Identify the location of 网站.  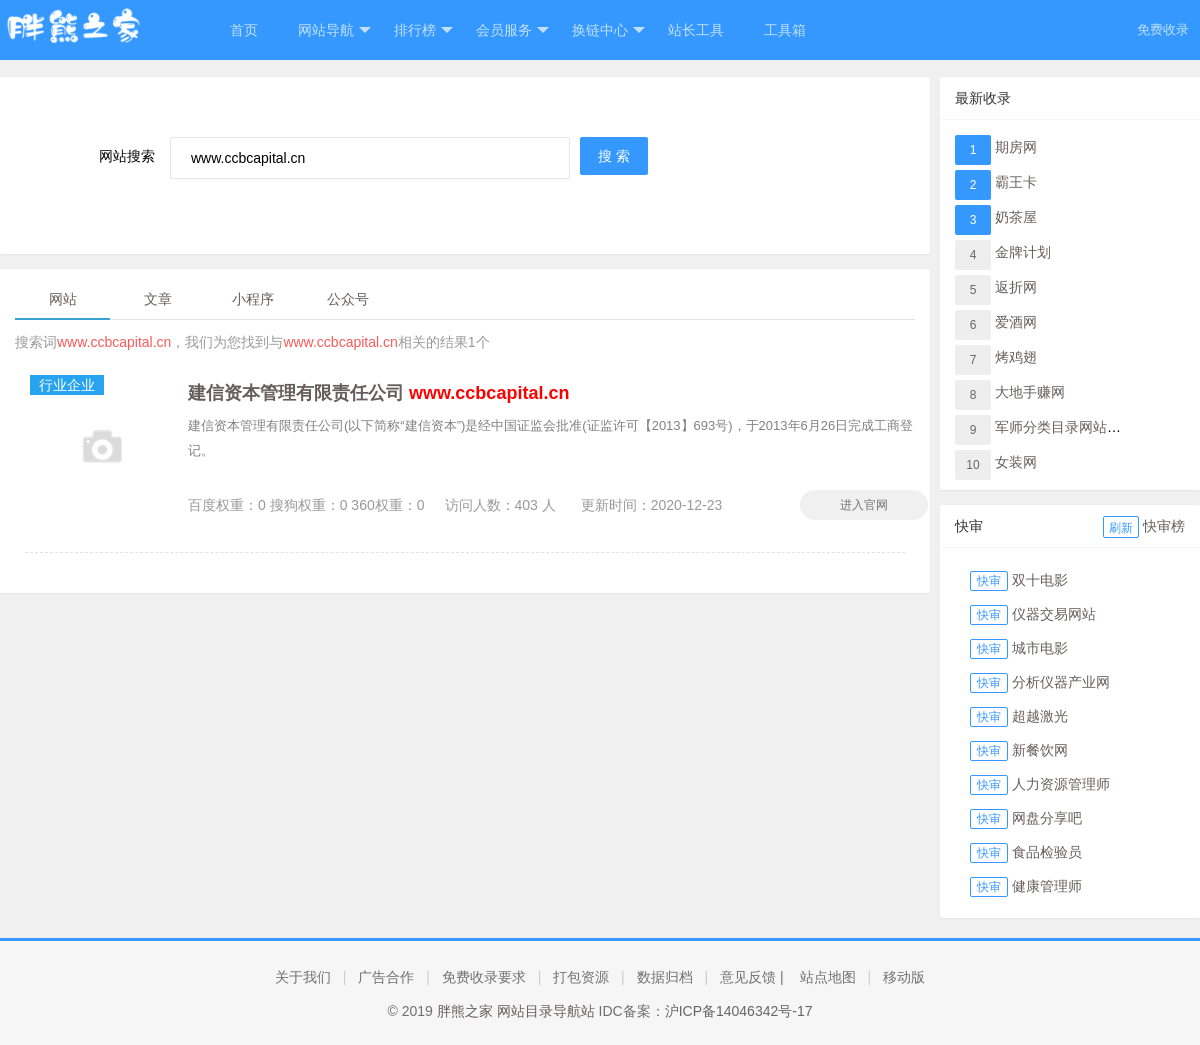
(63, 299).